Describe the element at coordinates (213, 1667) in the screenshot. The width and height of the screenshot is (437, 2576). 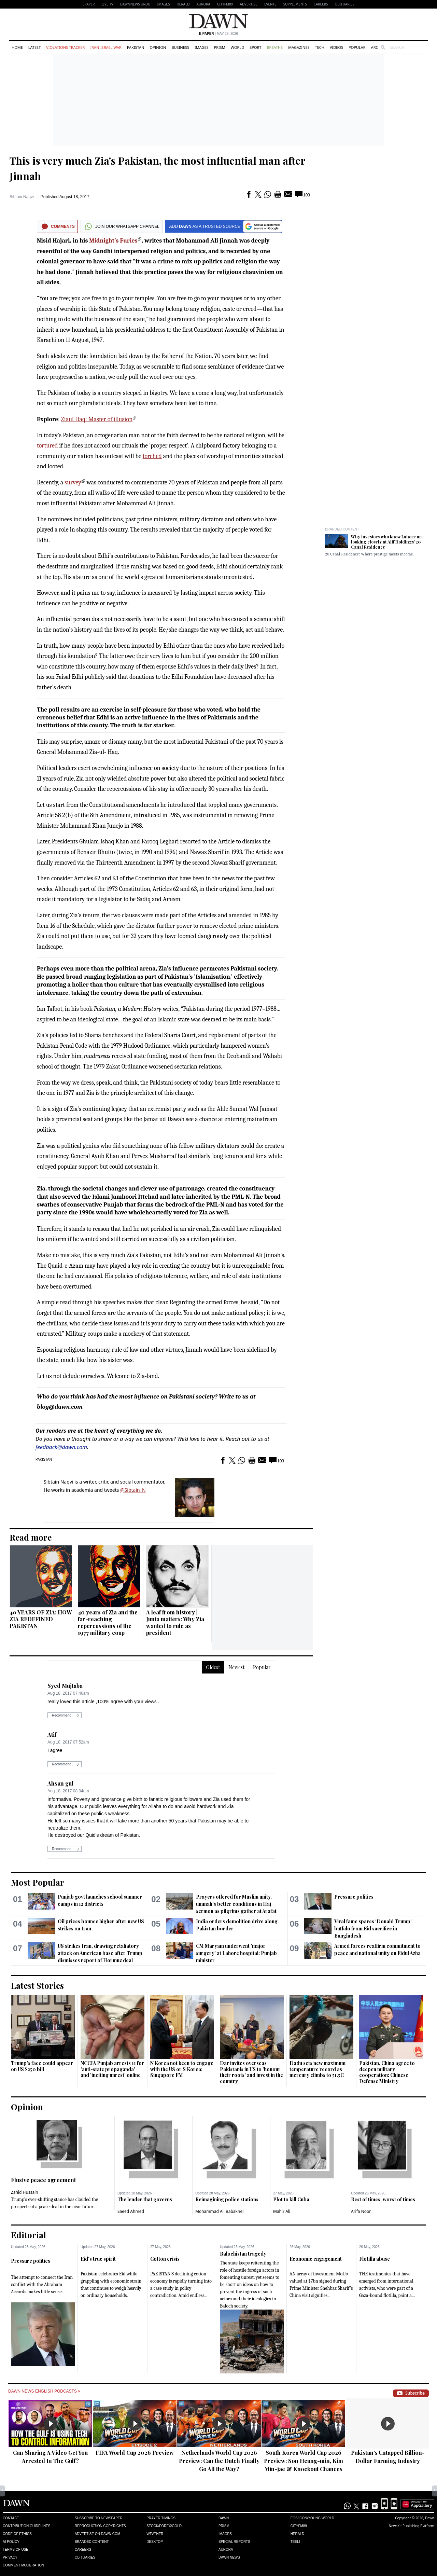
I see `Oldest` at that location.